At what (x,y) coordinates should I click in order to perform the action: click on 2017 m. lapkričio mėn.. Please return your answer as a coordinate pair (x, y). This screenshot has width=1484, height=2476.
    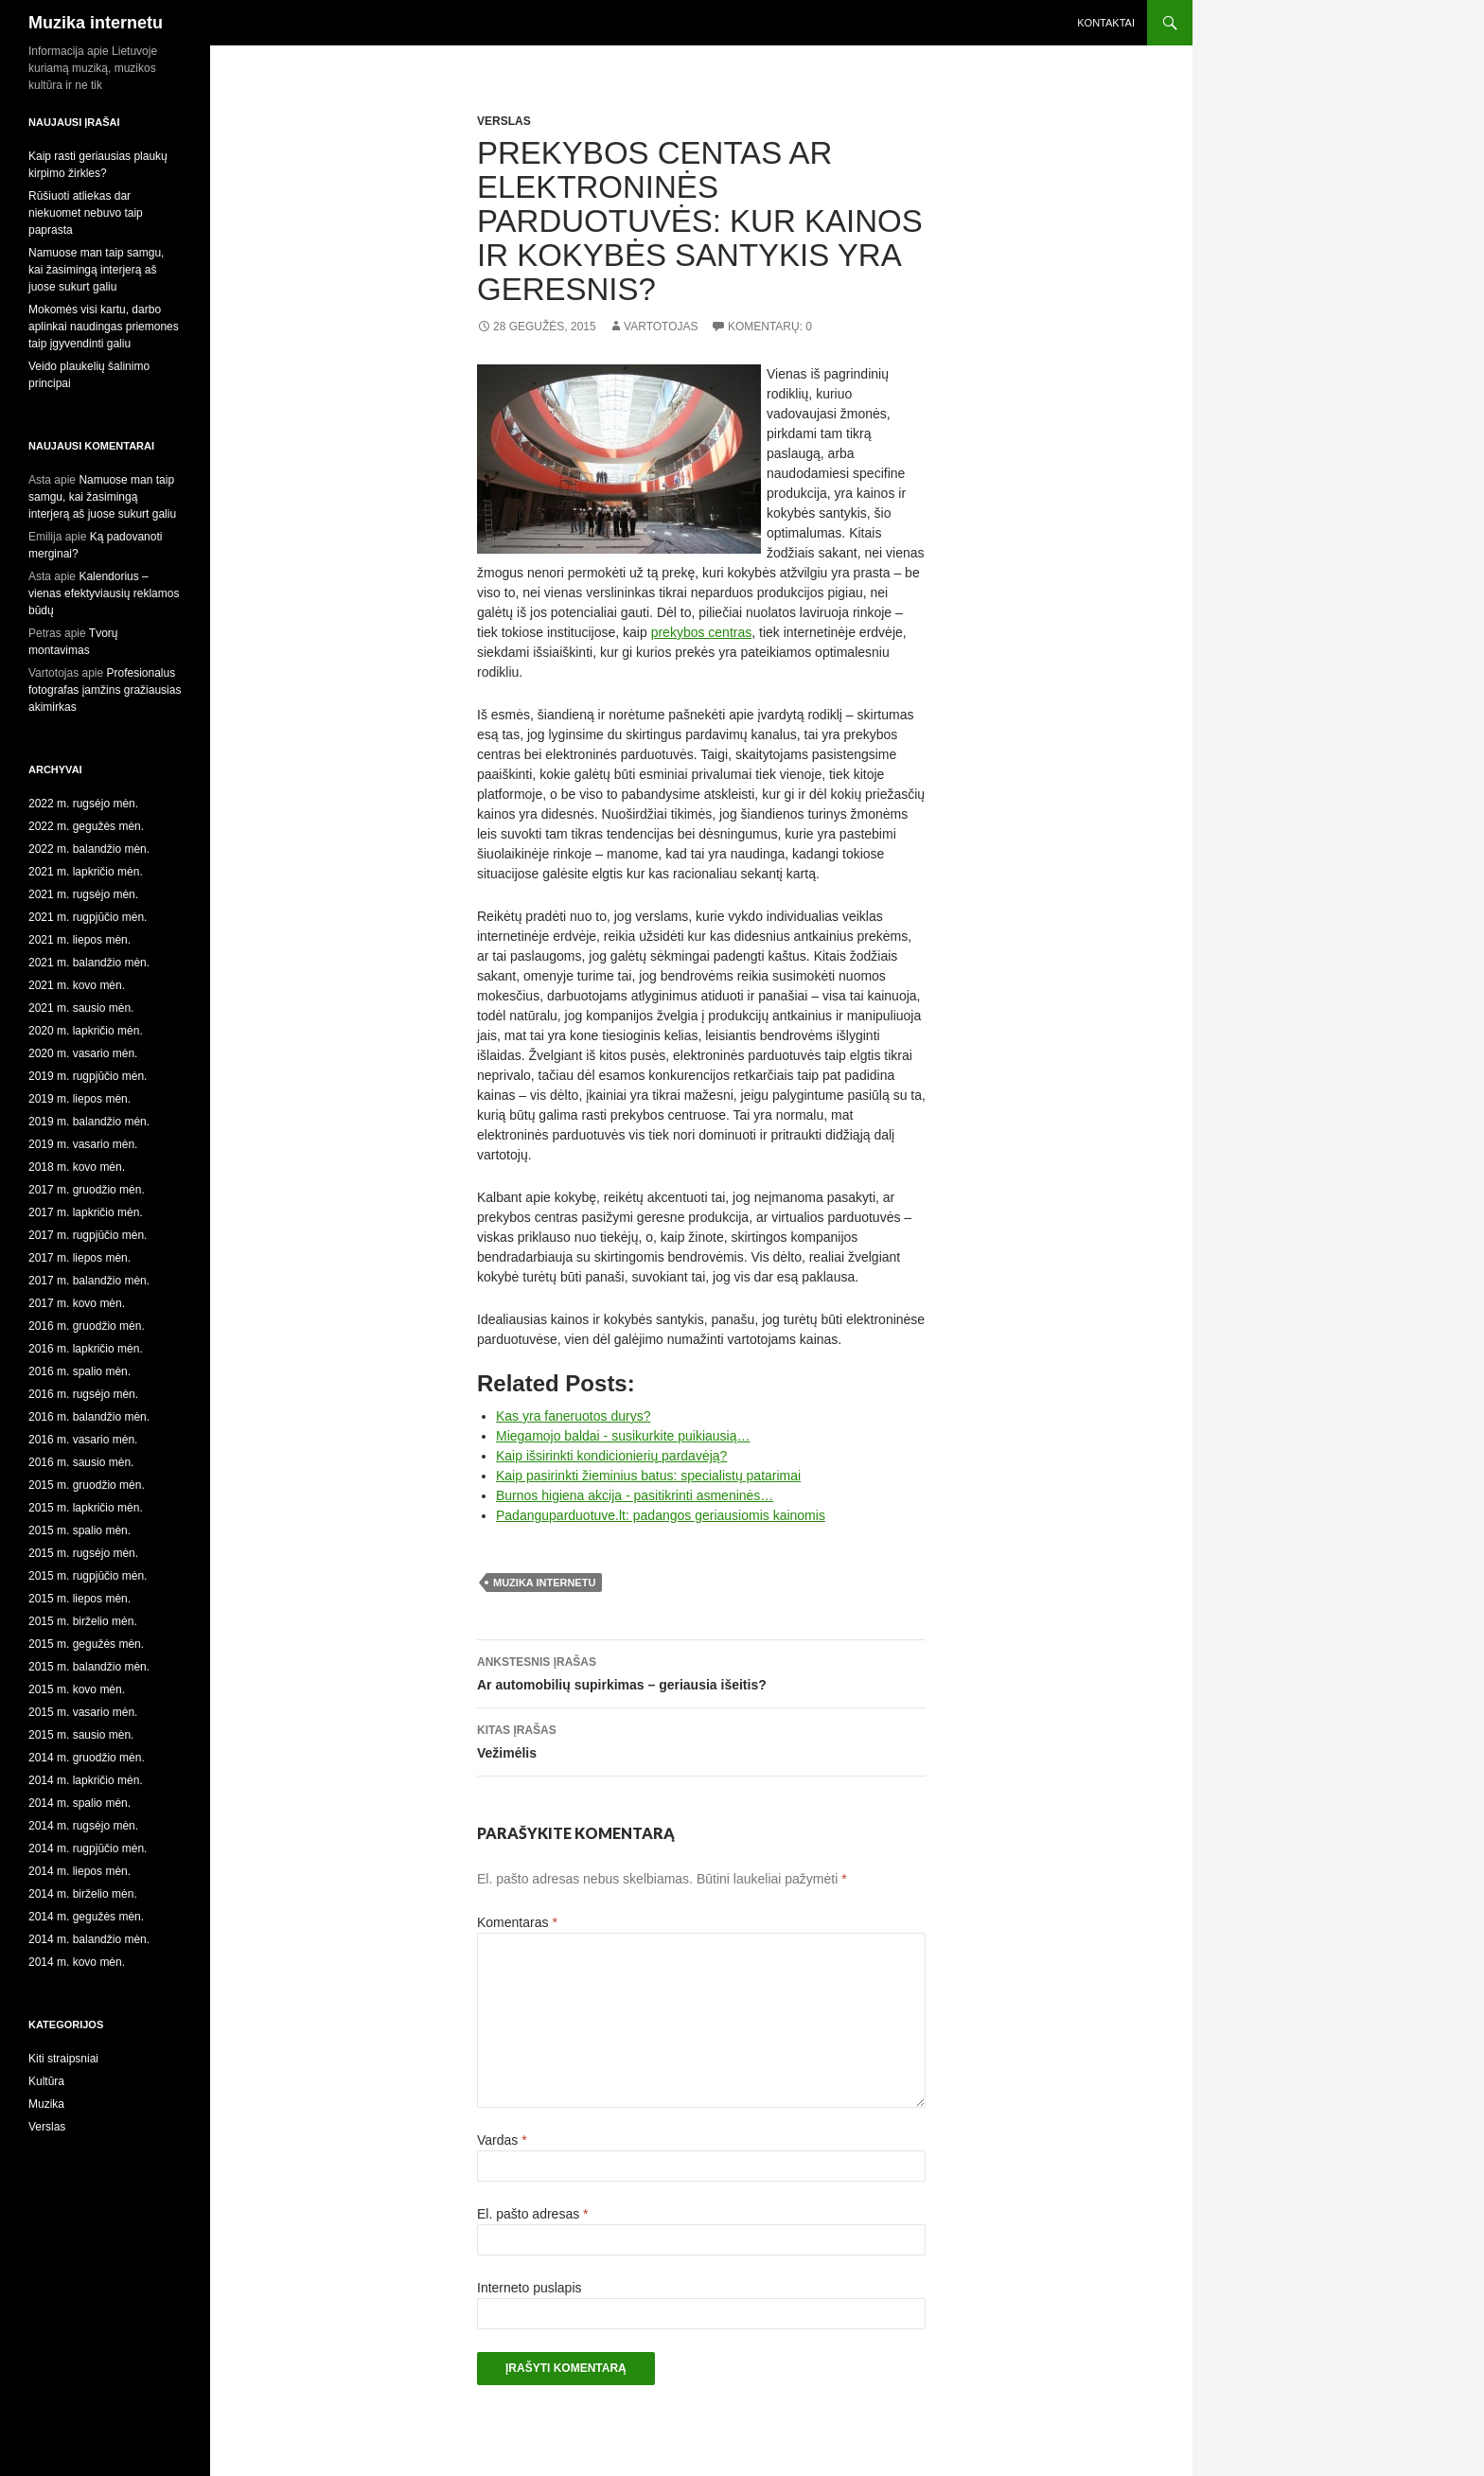
    Looking at the image, I should click on (85, 1212).